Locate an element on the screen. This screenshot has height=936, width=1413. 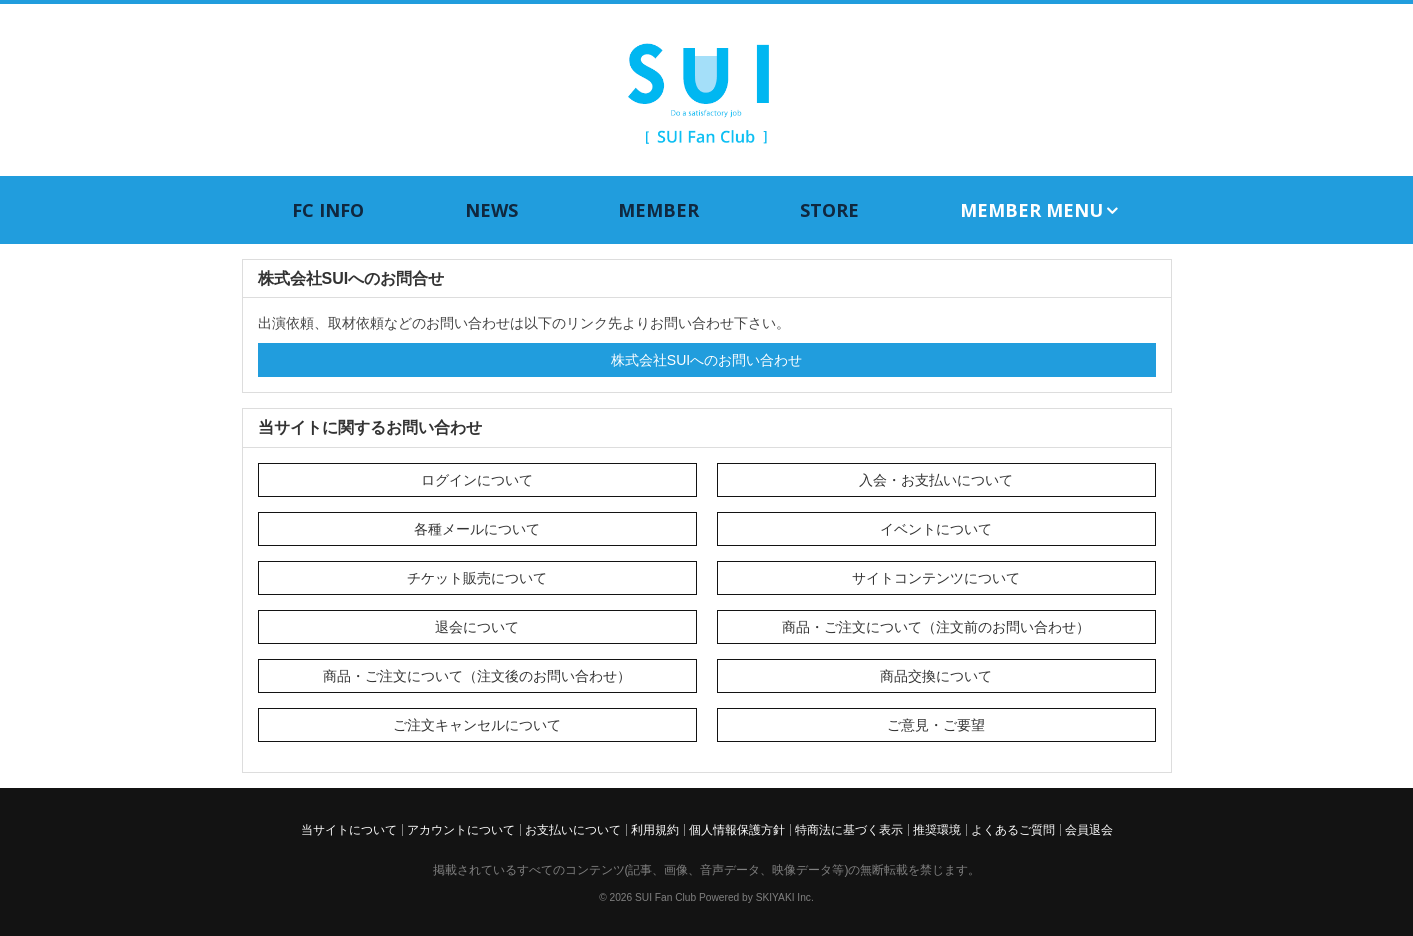
チケット販売について is located at coordinates (477, 578).